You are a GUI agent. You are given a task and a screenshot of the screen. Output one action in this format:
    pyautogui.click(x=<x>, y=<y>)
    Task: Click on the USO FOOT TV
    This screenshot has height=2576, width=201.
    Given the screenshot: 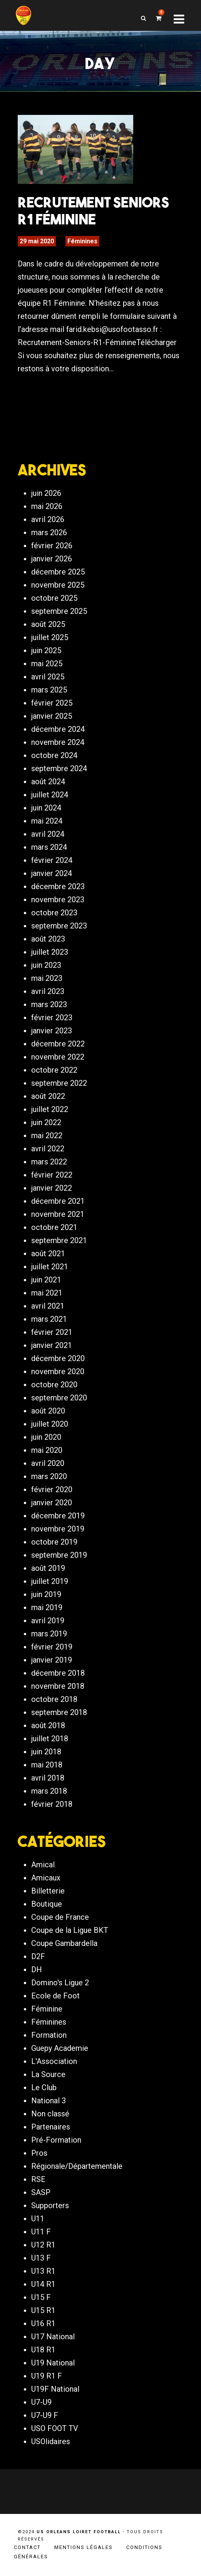 What is the action you would take?
    pyautogui.click(x=54, y=2428)
    